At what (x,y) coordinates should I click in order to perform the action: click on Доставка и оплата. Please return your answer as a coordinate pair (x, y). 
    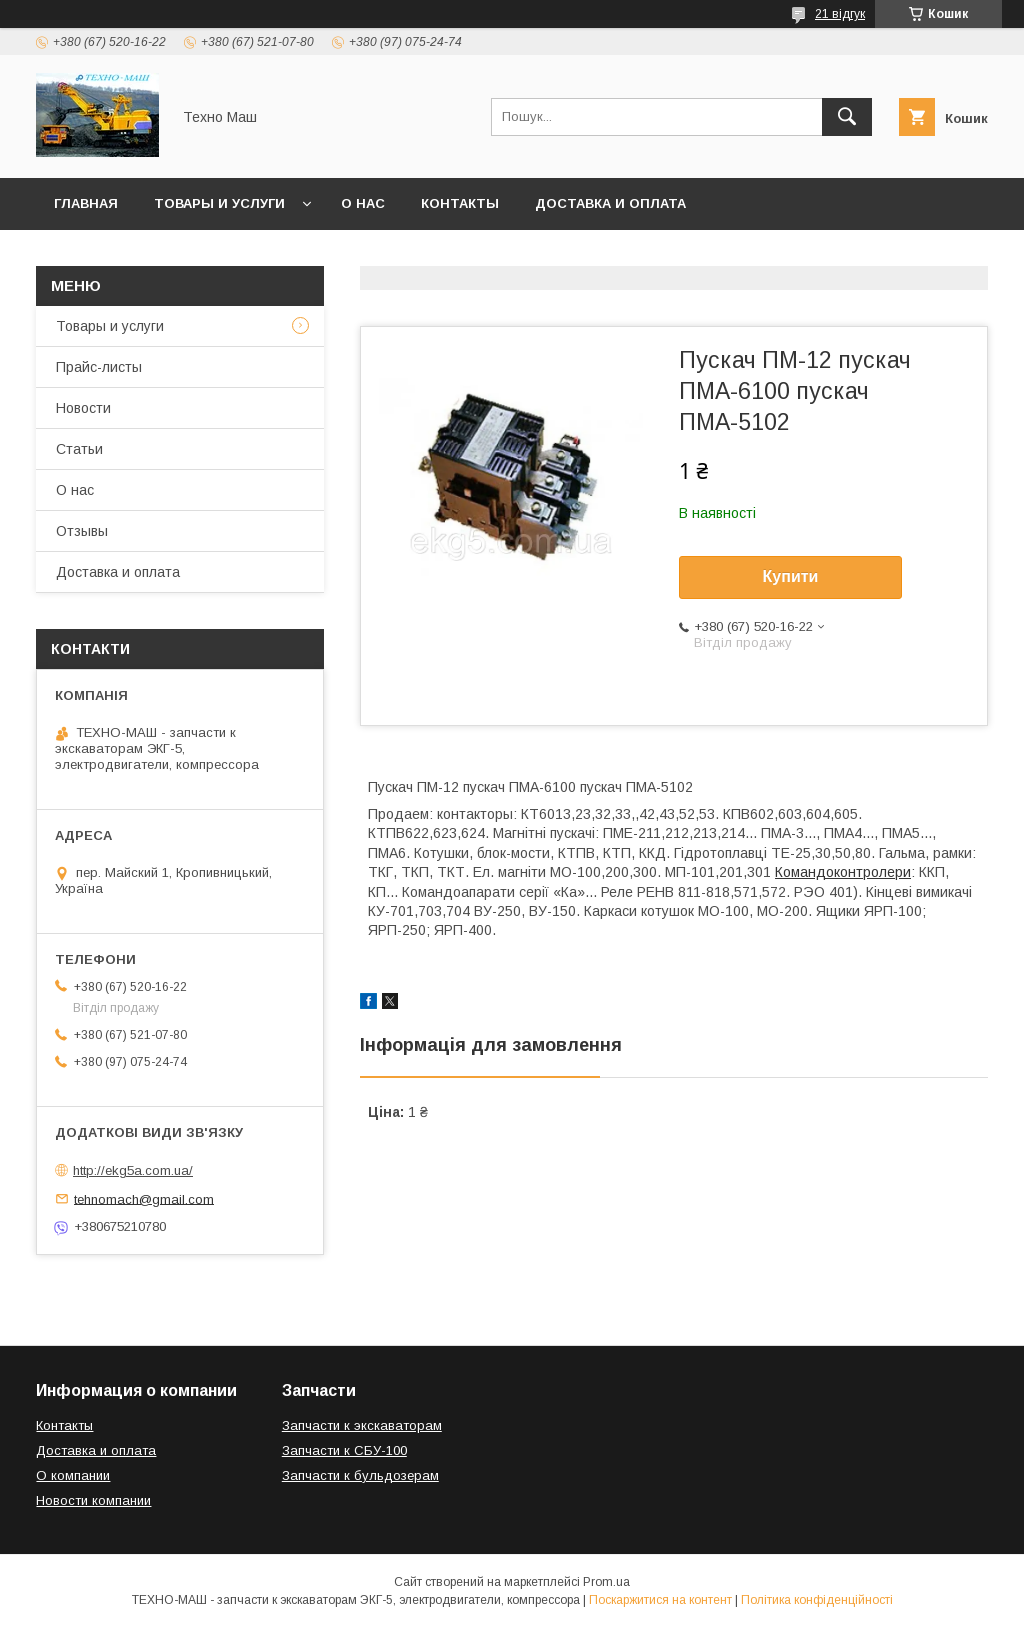
    Looking at the image, I should click on (610, 203).